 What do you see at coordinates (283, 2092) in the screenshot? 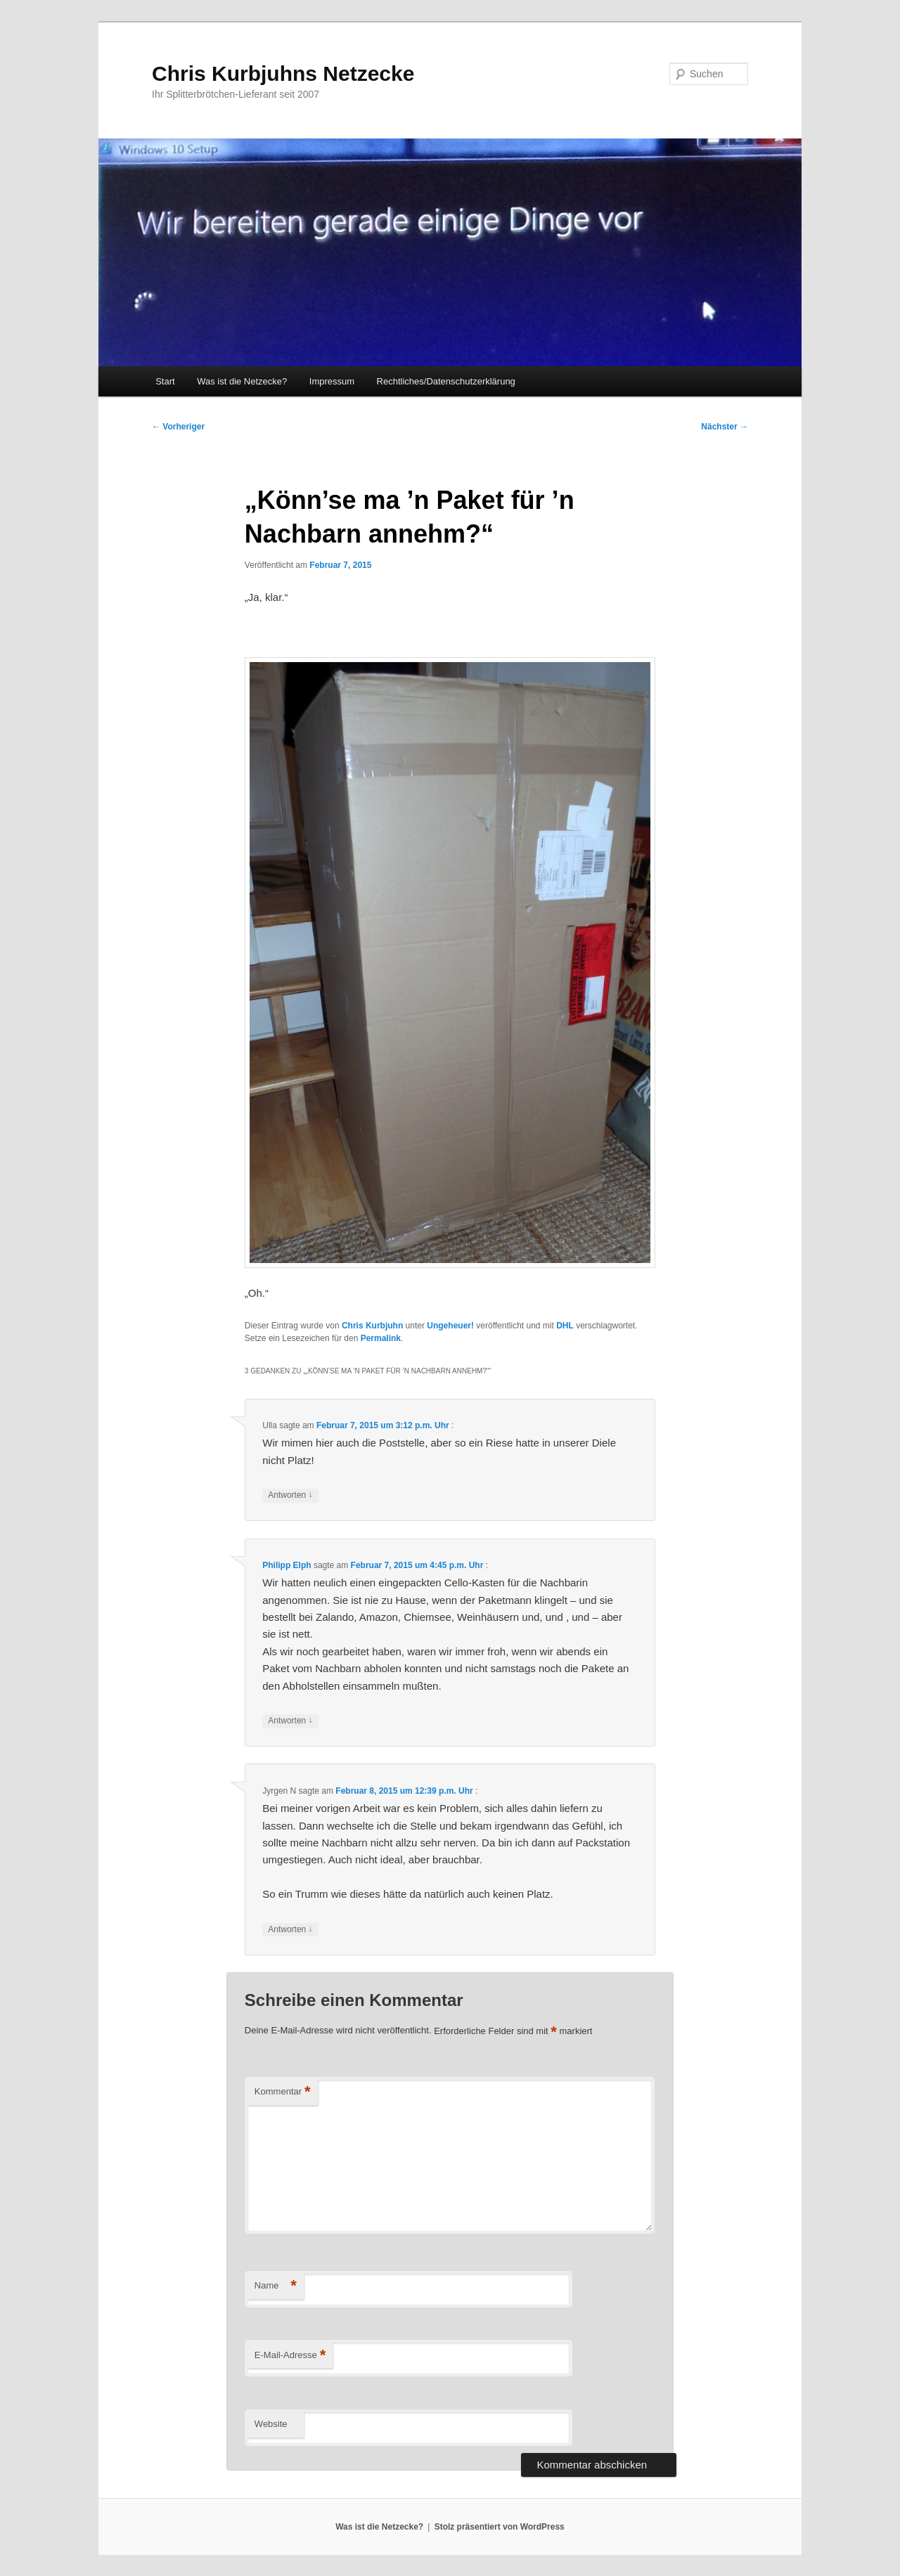
I see `Kommentar` at bounding box center [283, 2092].